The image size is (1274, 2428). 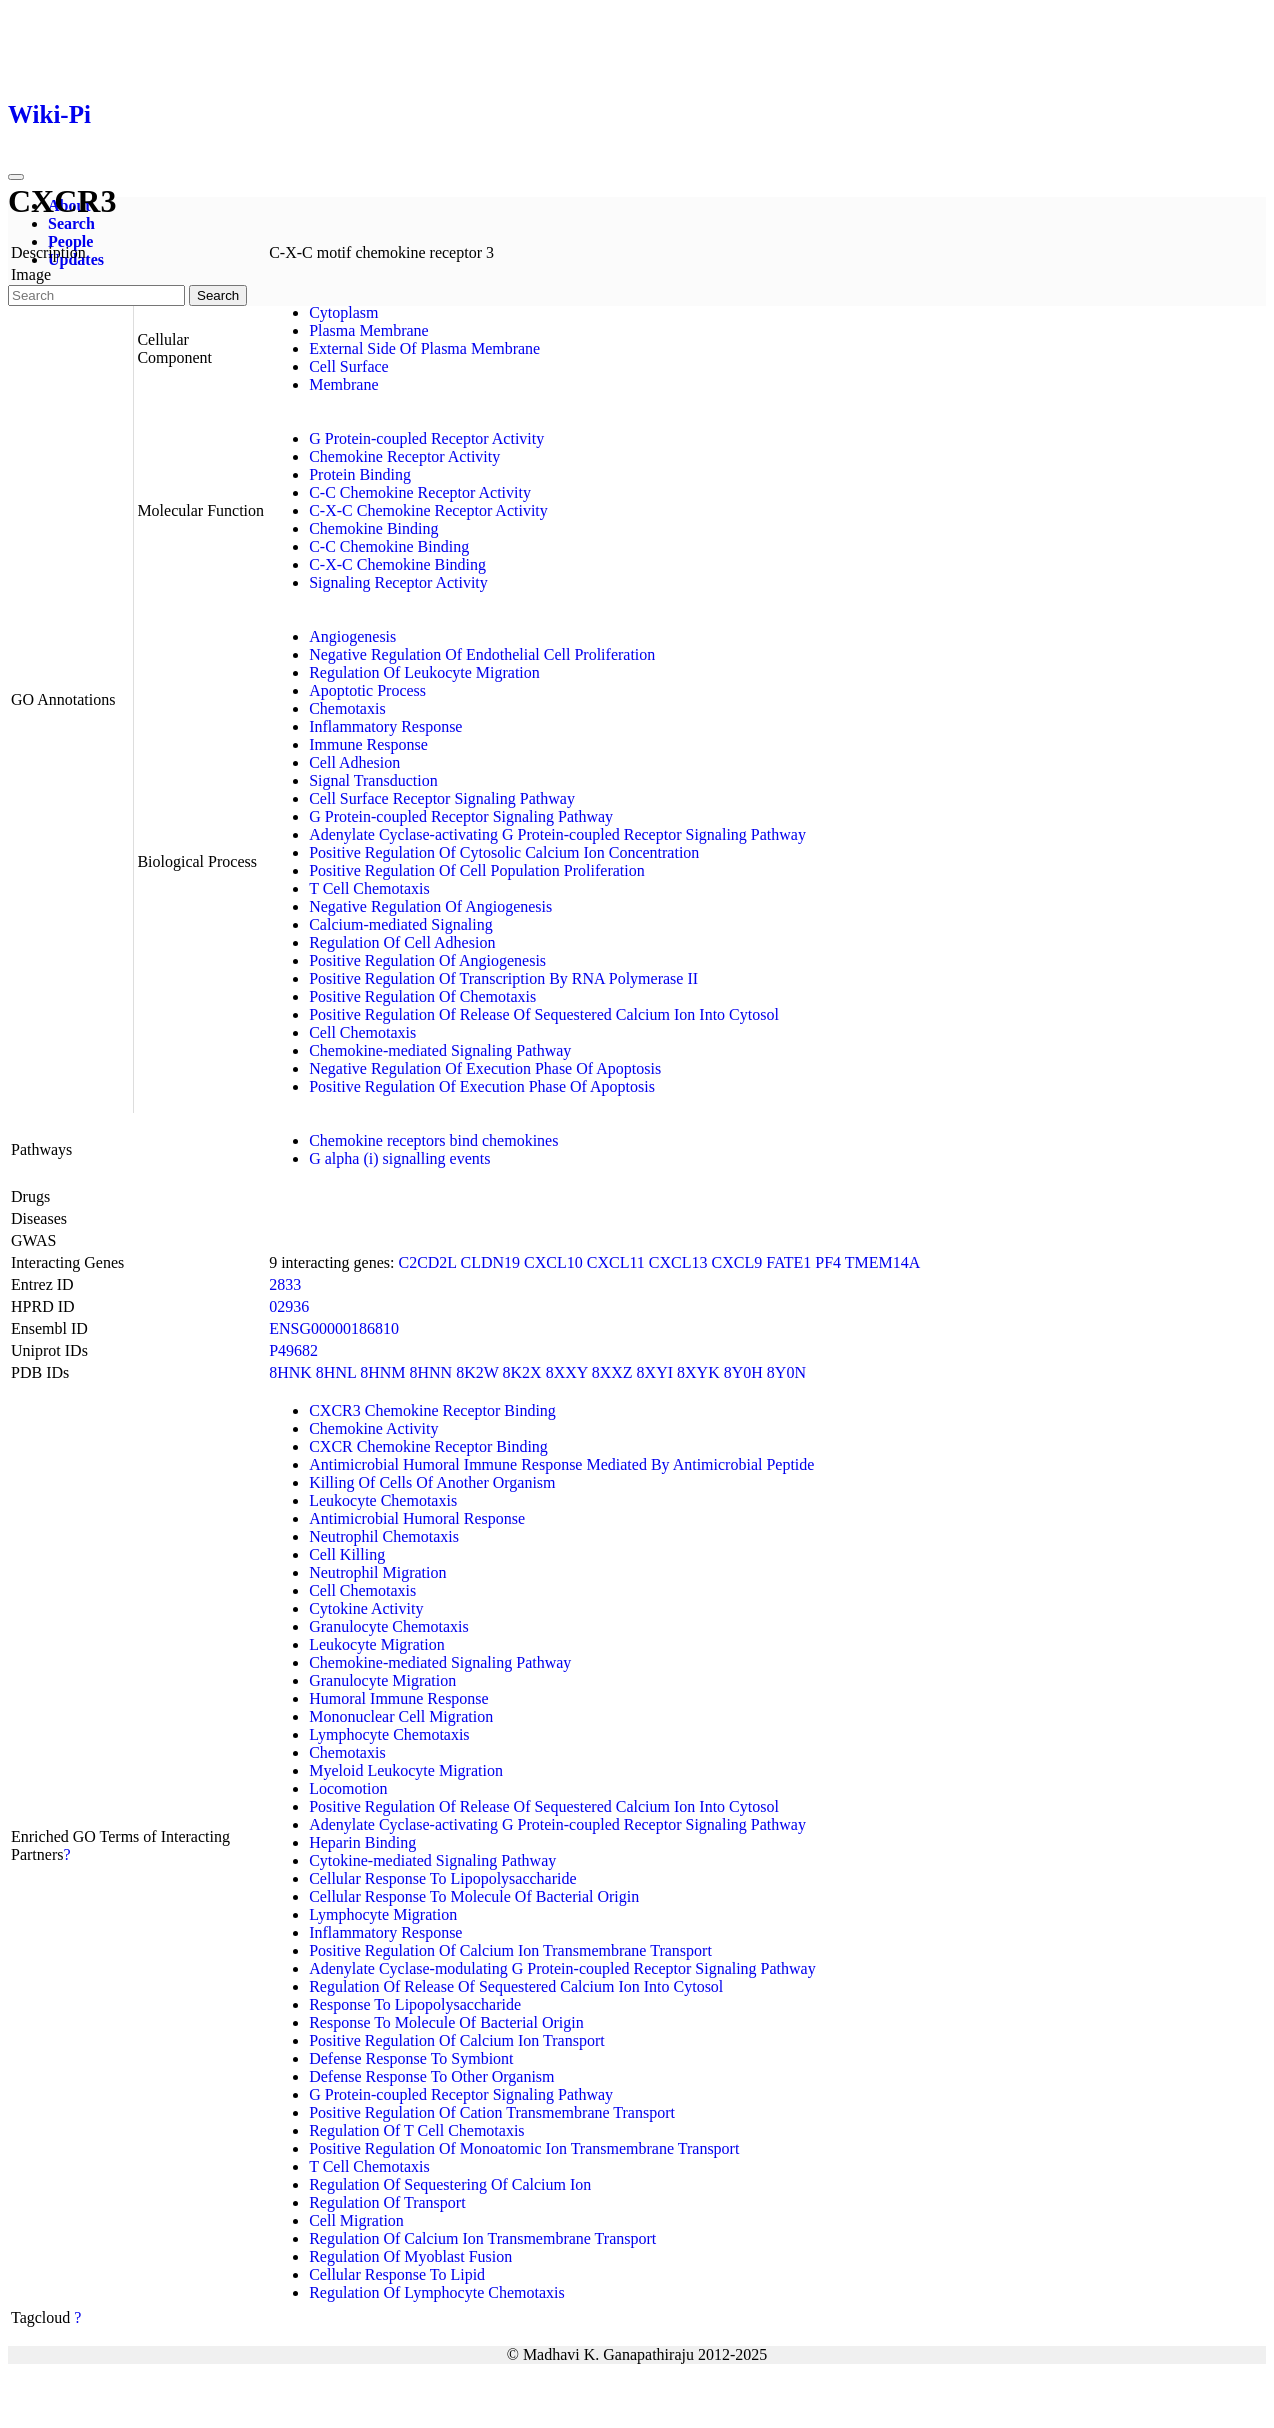 I want to click on Chemokine Binding, so click(x=373, y=528).